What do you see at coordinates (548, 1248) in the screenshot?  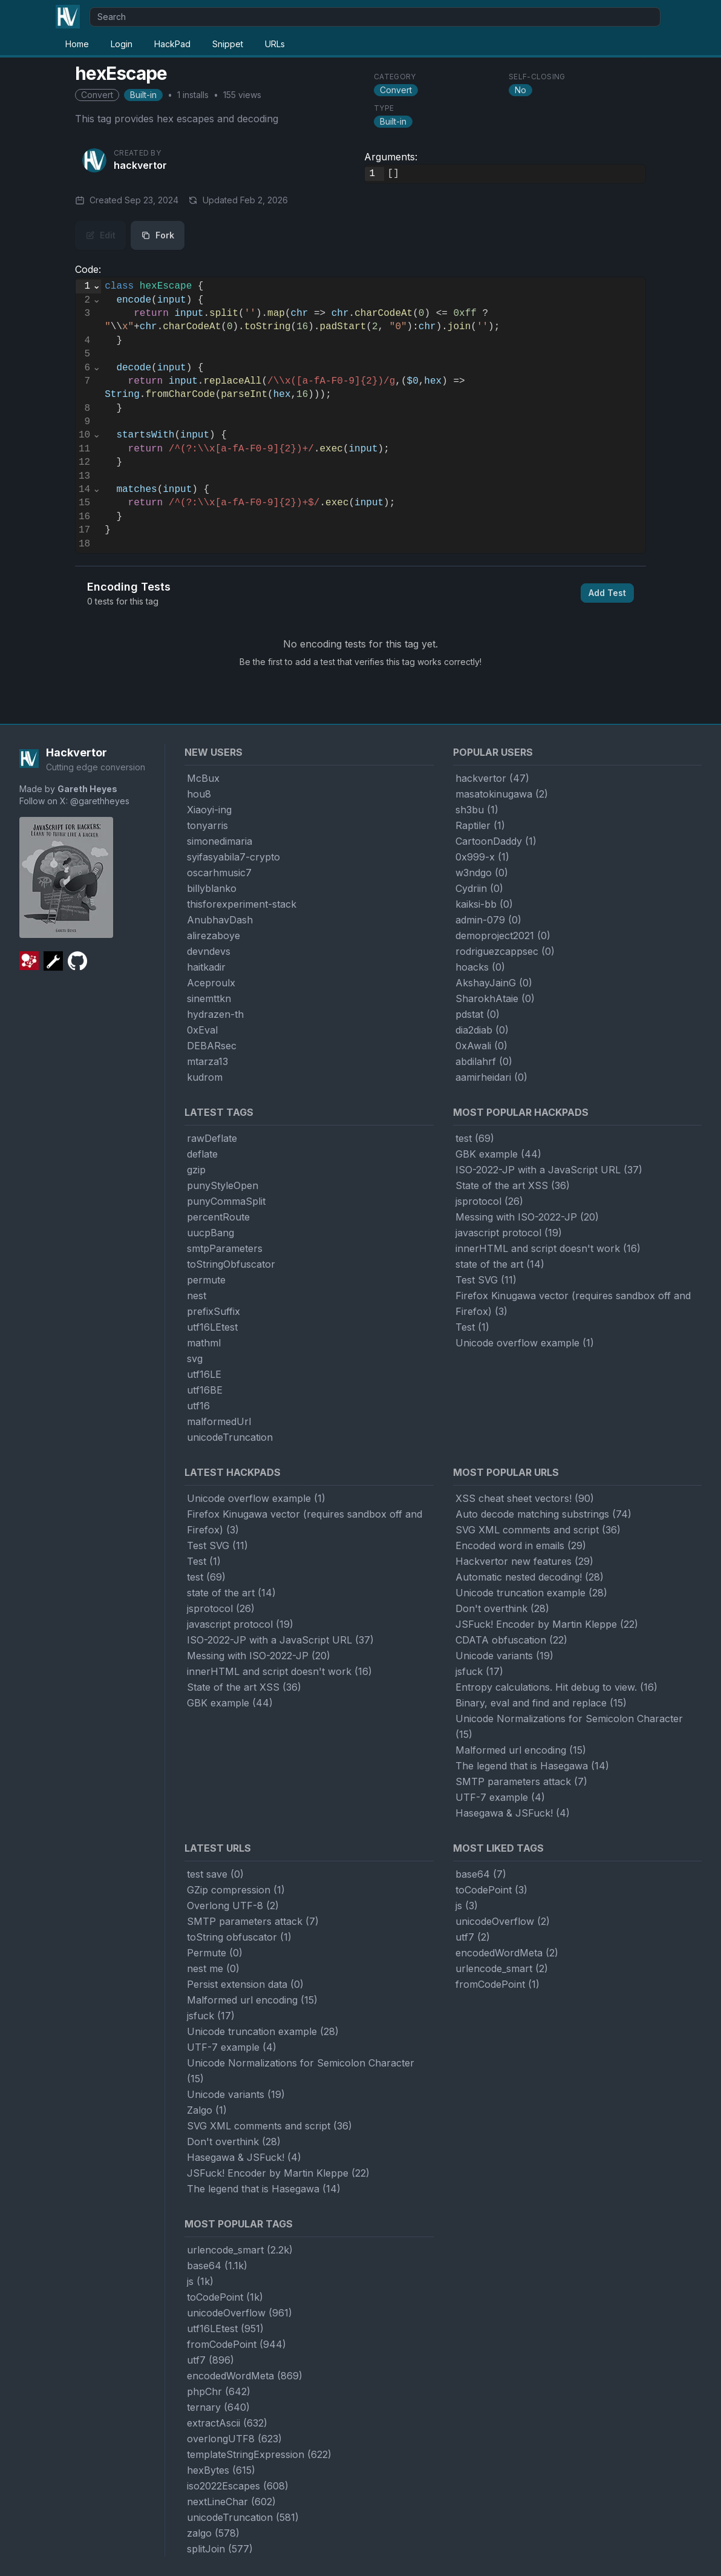 I see `innerHTML and script doesn't work (16)` at bounding box center [548, 1248].